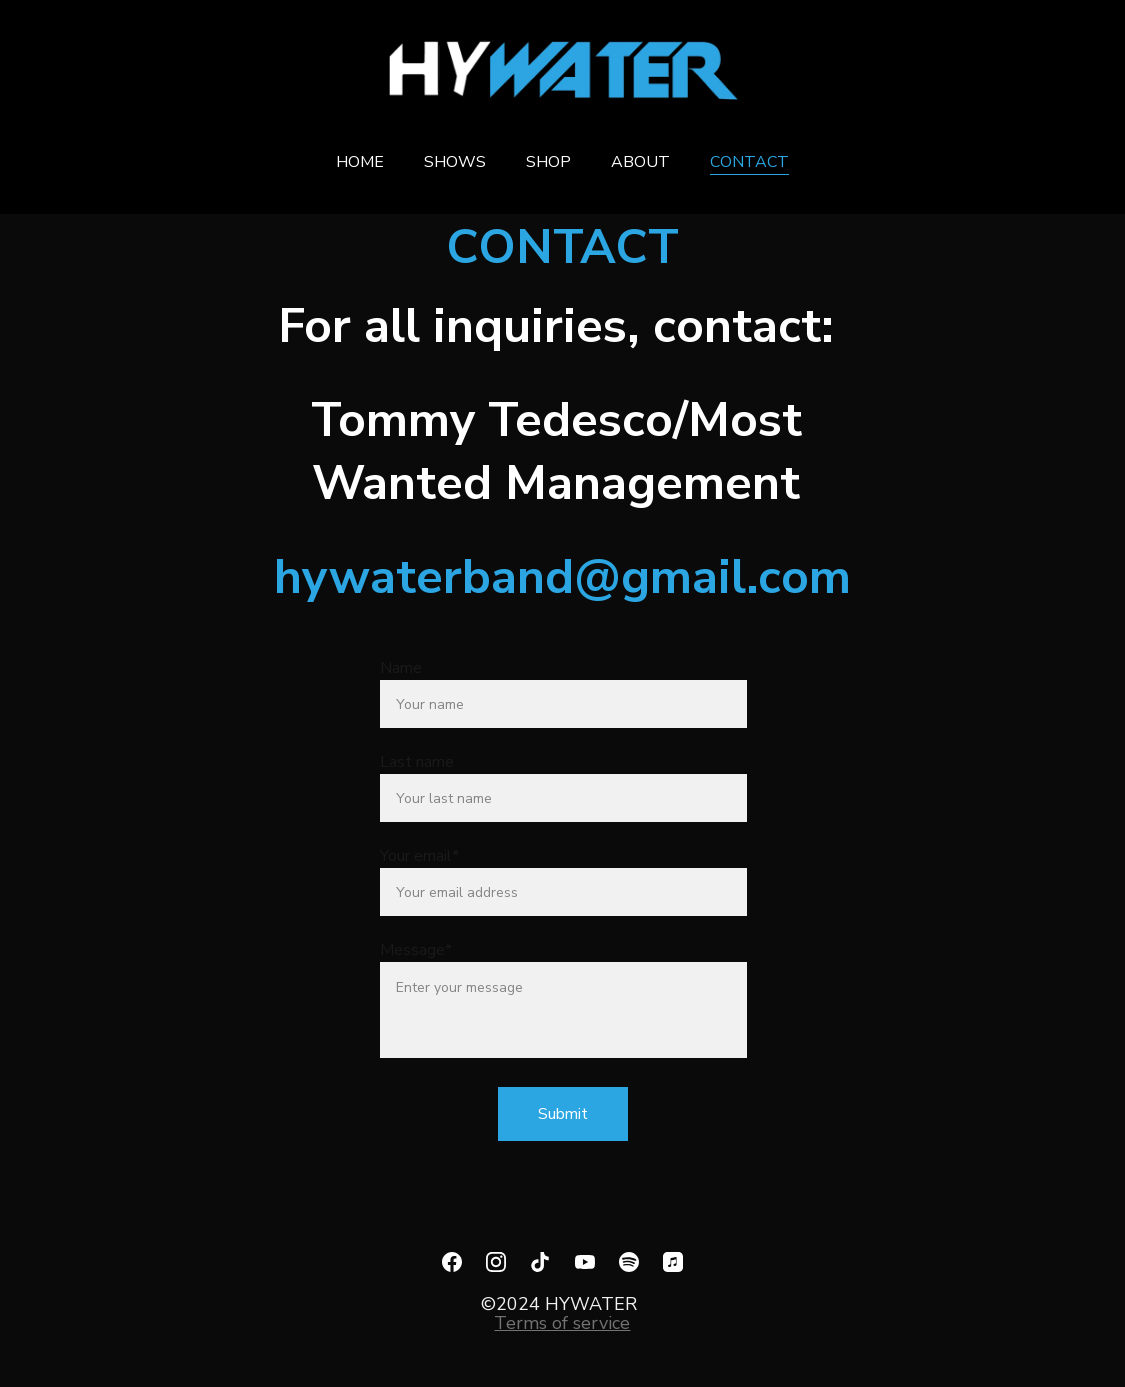  What do you see at coordinates (401, 668) in the screenshot?
I see `Name` at bounding box center [401, 668].